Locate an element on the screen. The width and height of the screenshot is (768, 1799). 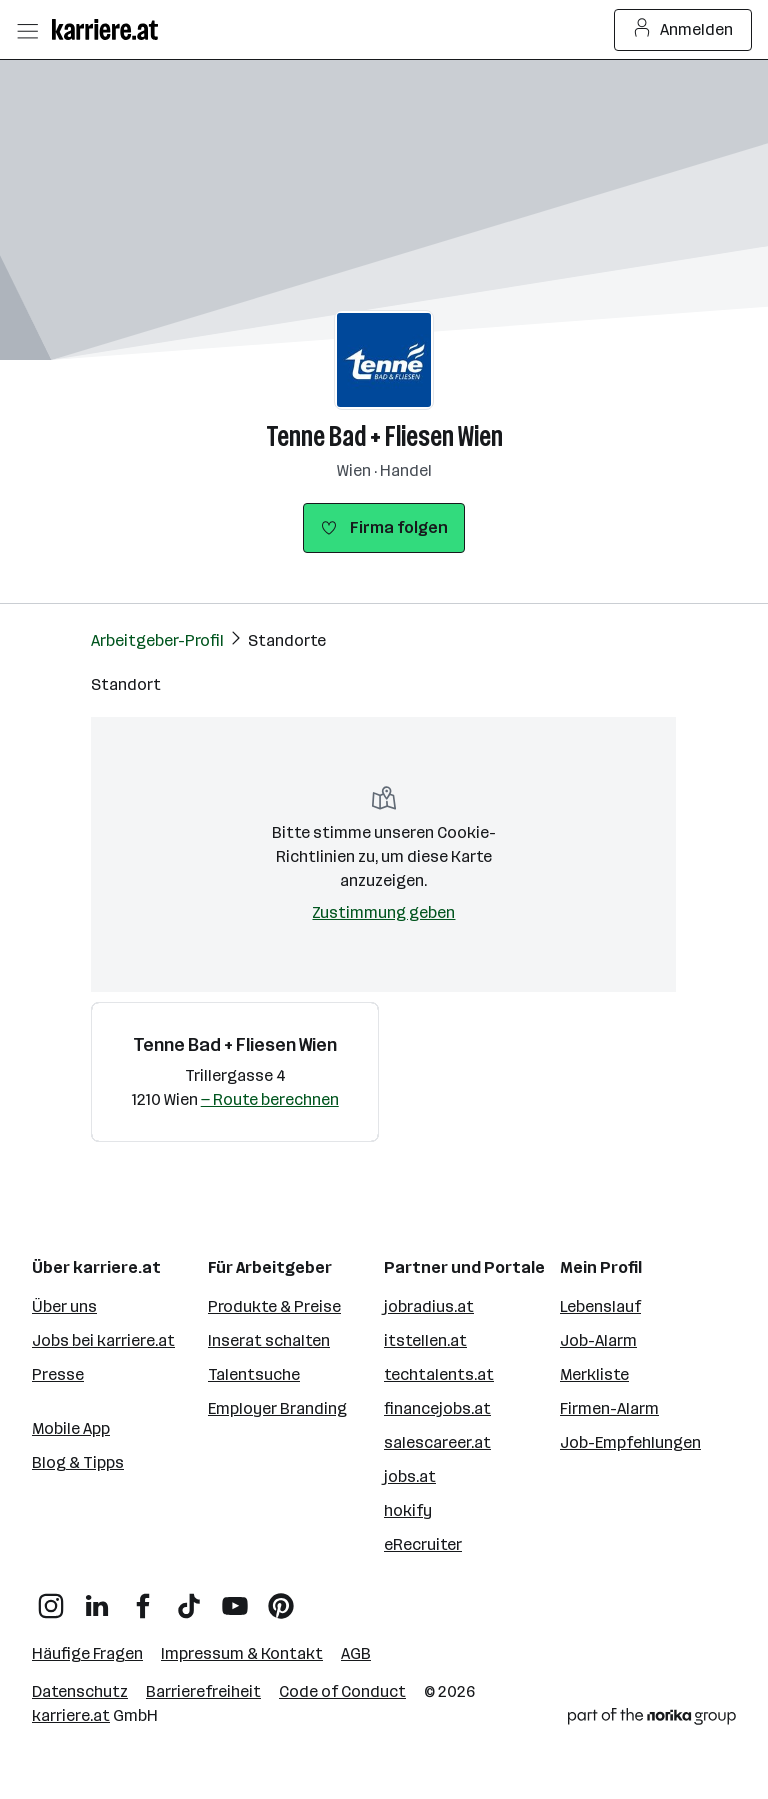
Presse is located at coordinates (58, 1374).